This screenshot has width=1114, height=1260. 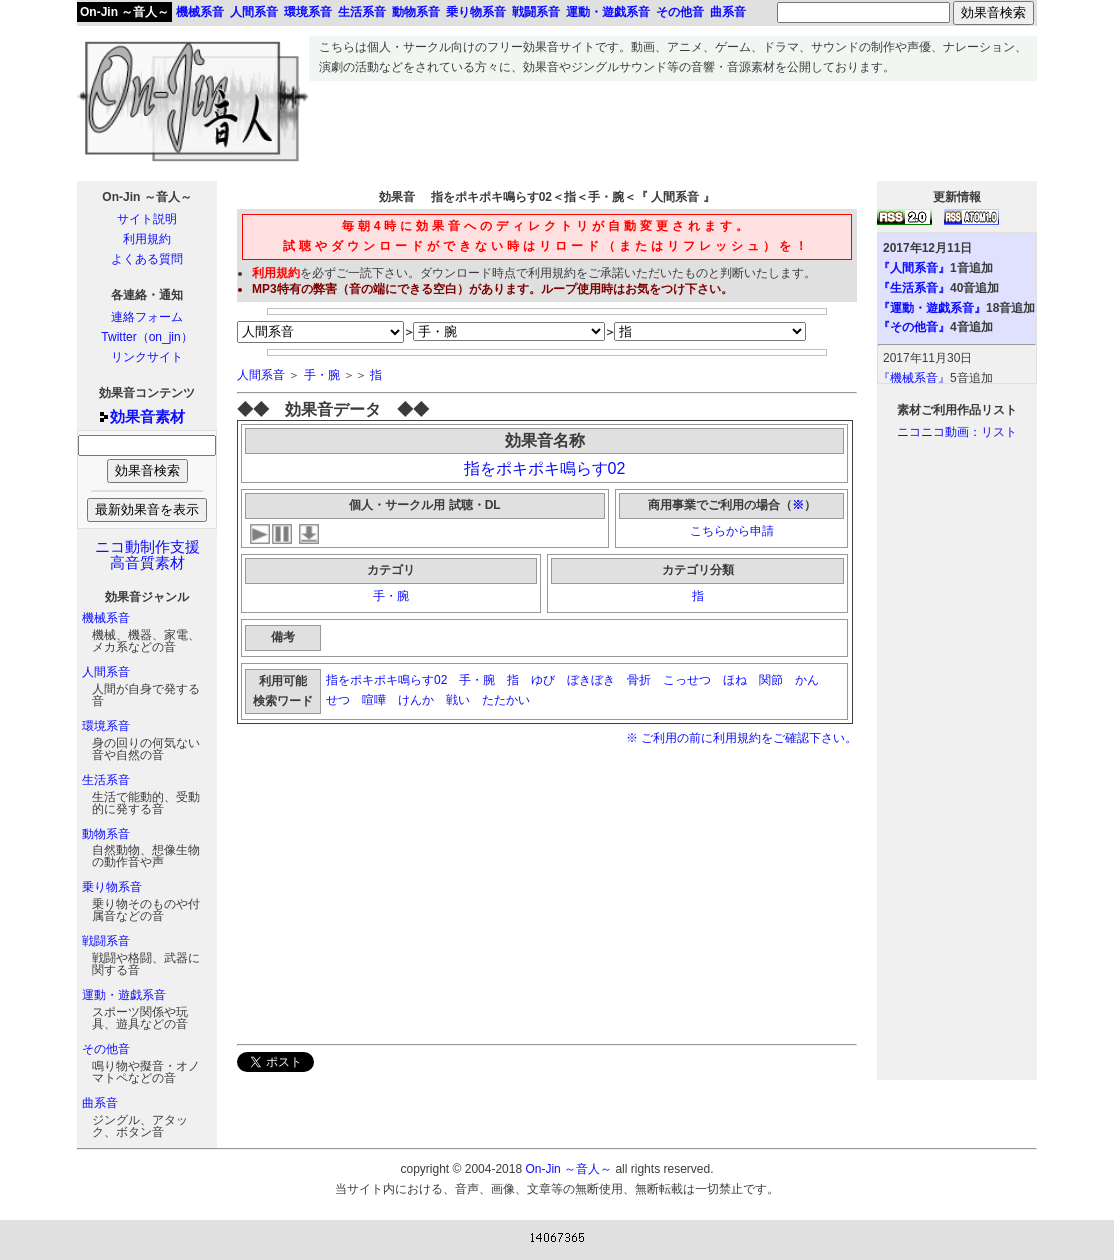 I want to click on ニコ動制作支援高音質素材, so click(x=147, y=555).